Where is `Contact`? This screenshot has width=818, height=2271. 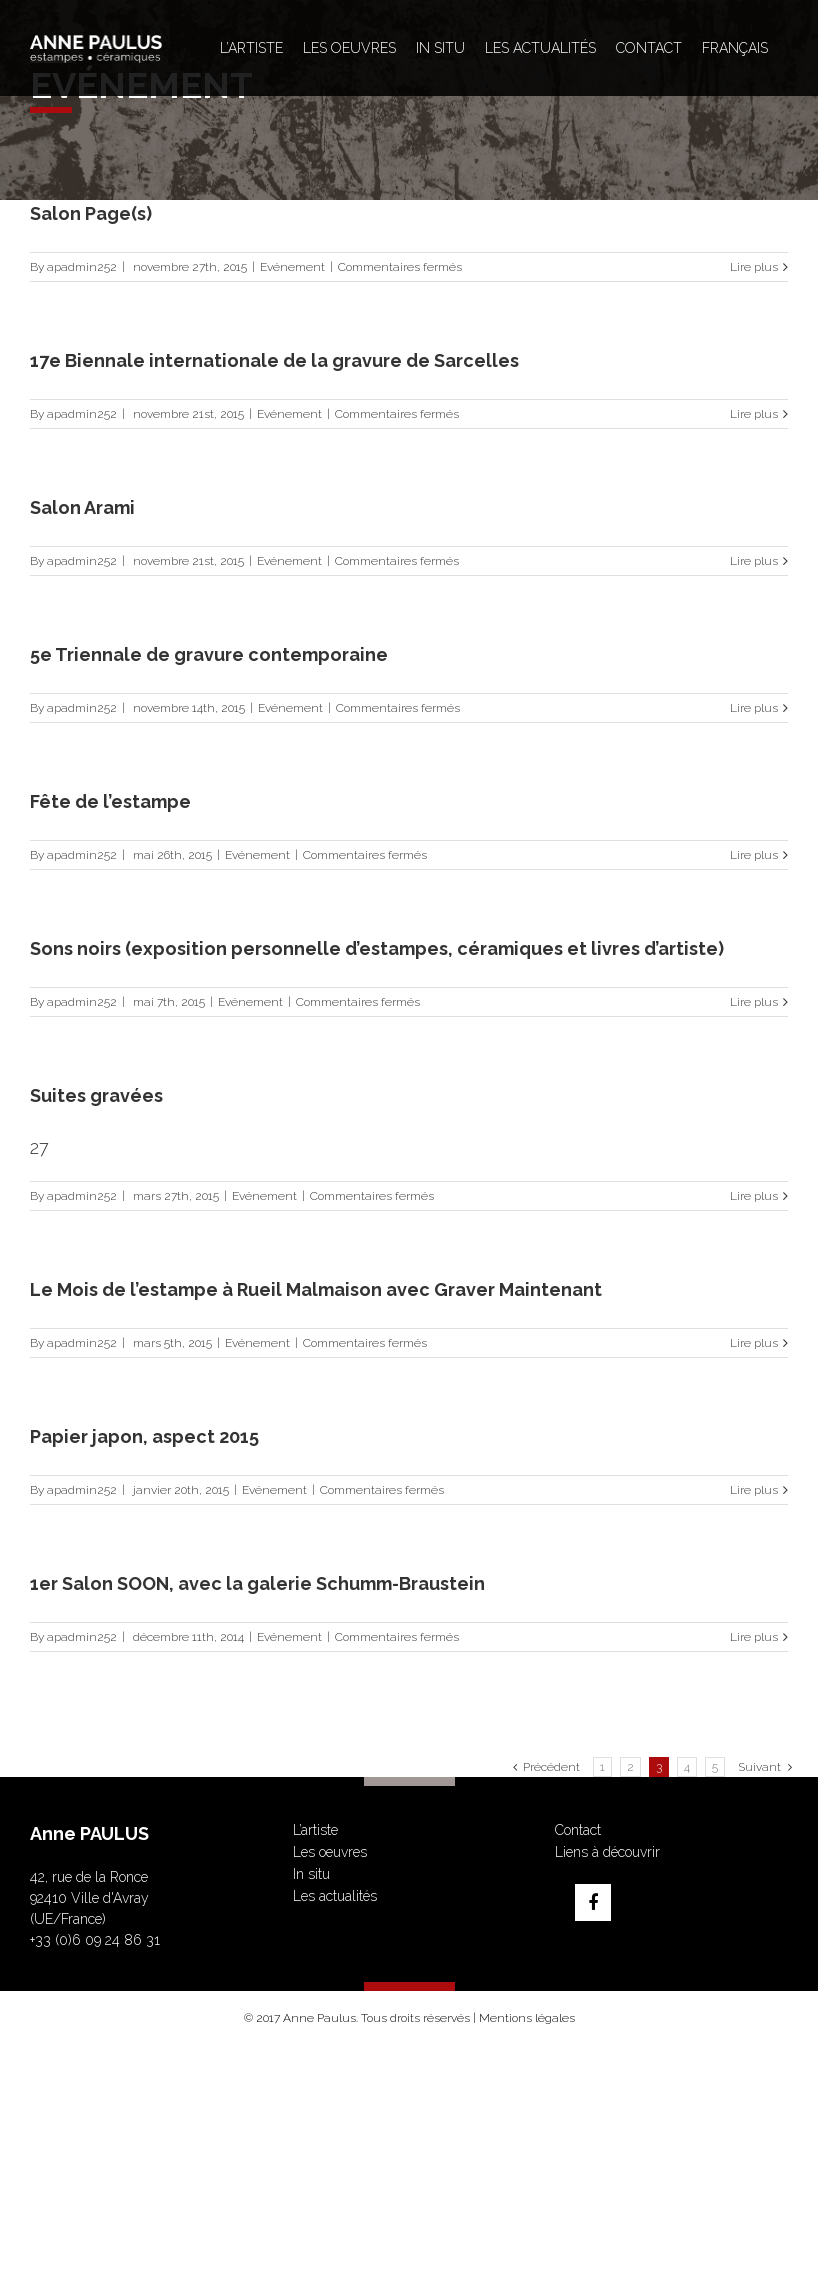 Contact is located at coordinates (578, 1830).